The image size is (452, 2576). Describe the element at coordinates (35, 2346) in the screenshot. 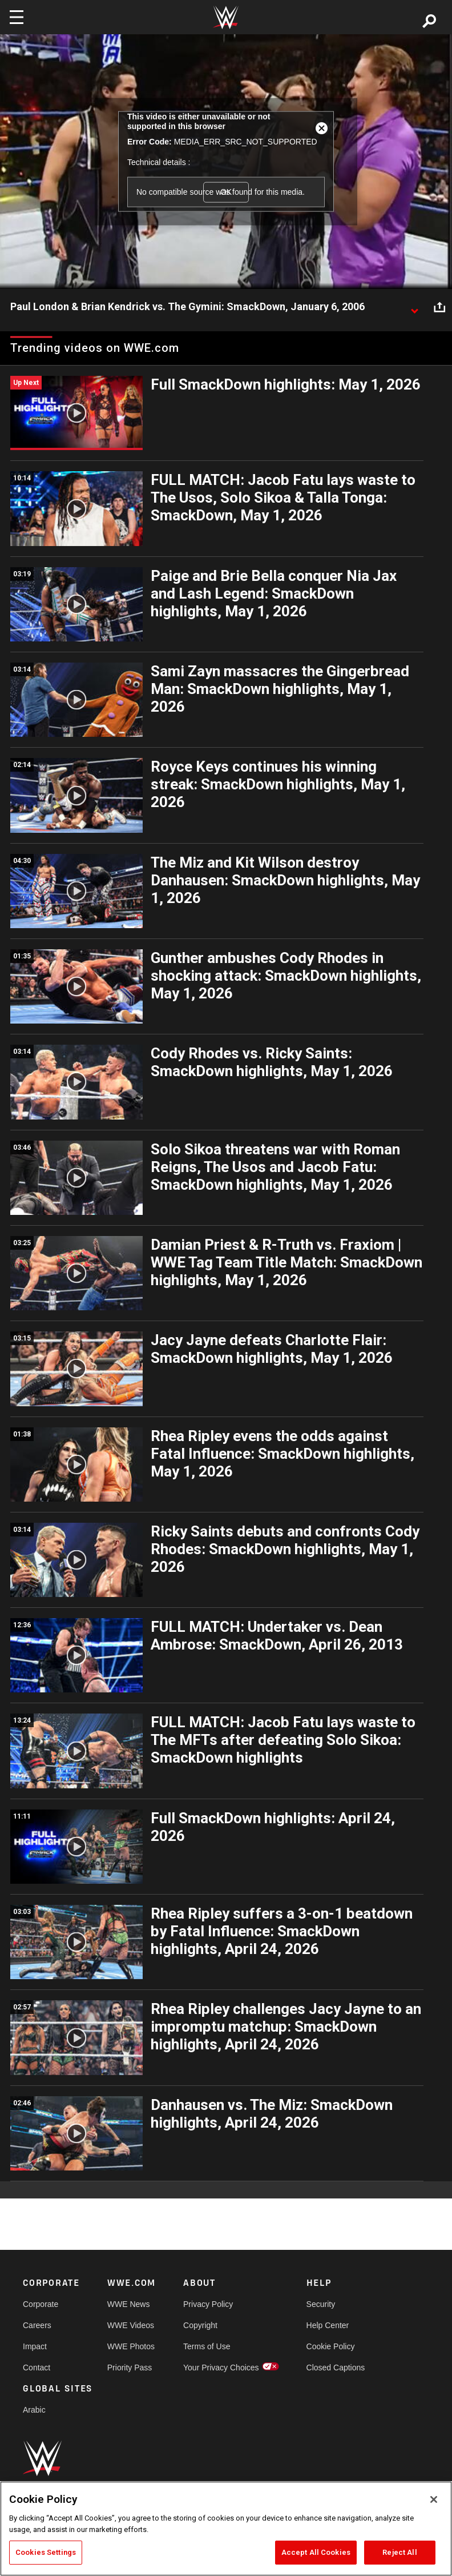

I see `Impact` at that location.